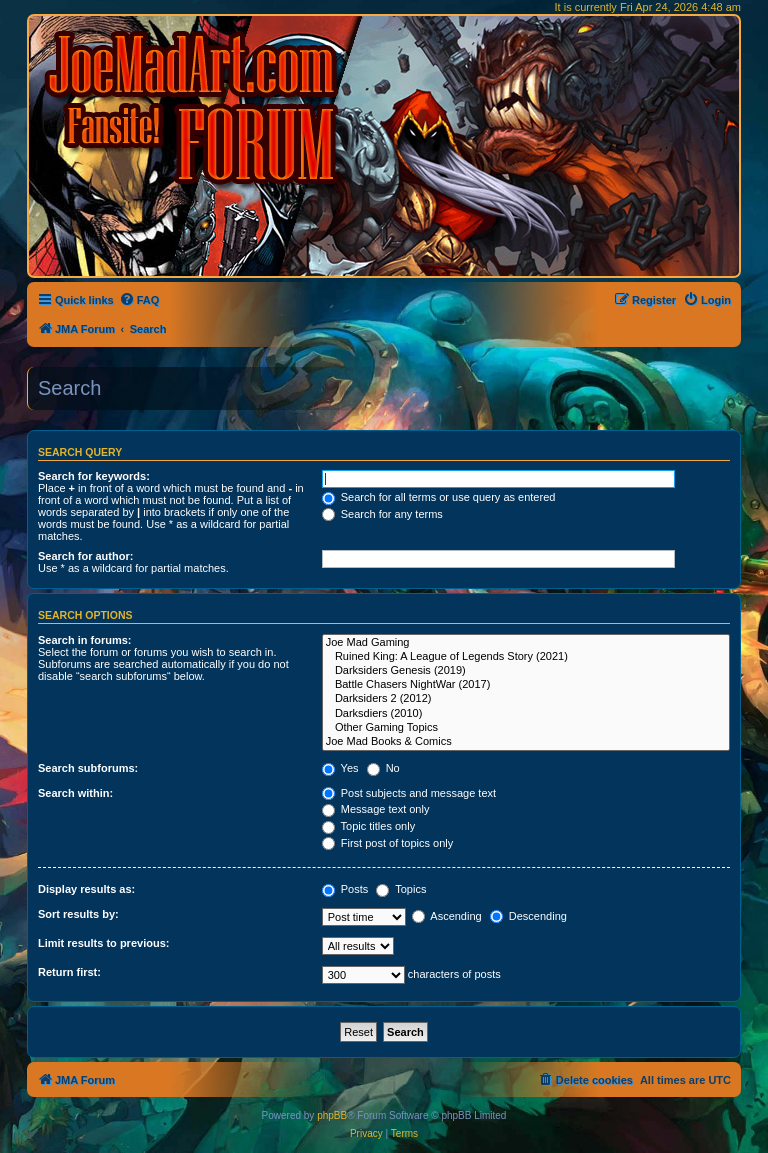  What do you see at coordinates (139, 300) in the screenshot?
I see `[menuitem]` at bounding box center [139, 300].